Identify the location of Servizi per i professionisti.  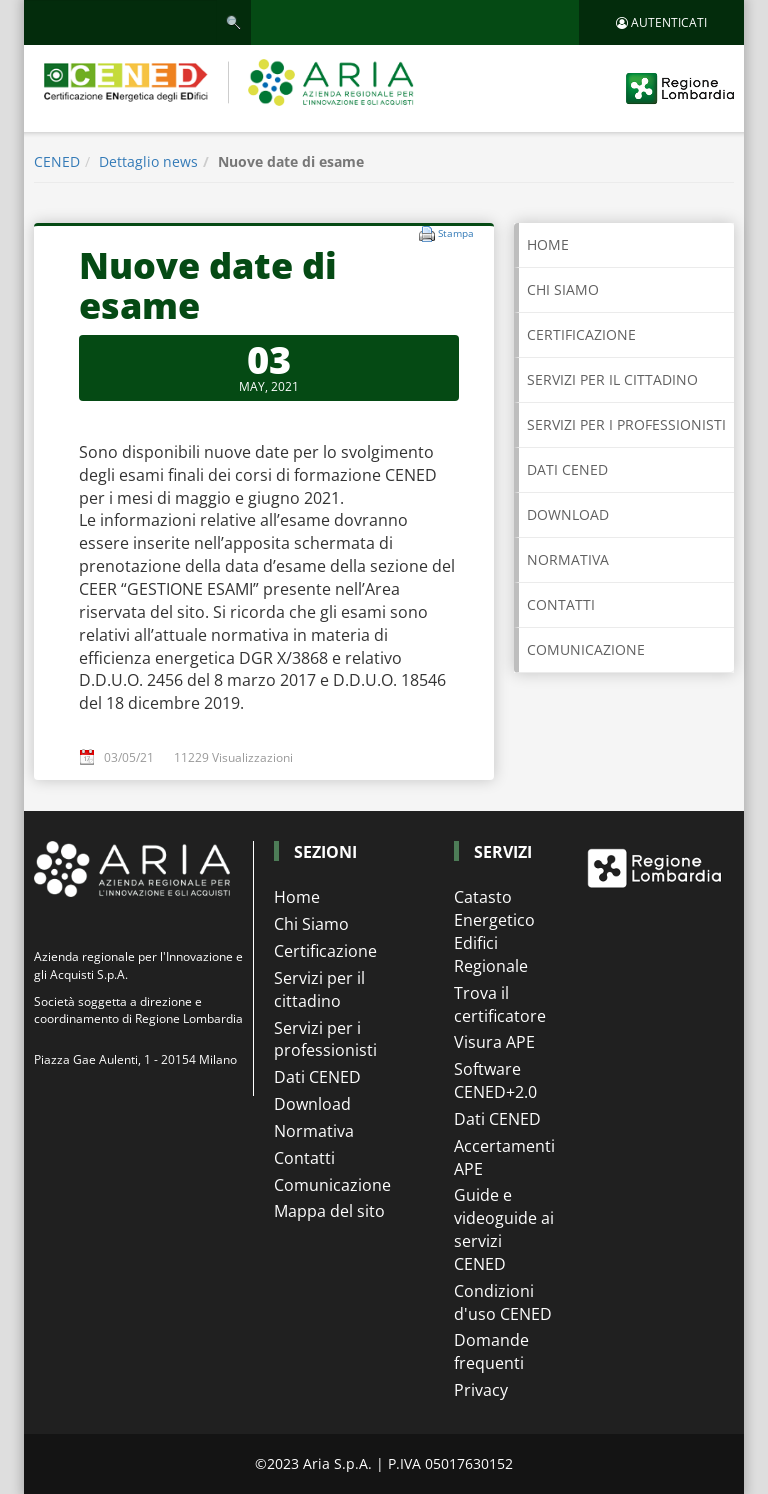
(325, 1039).